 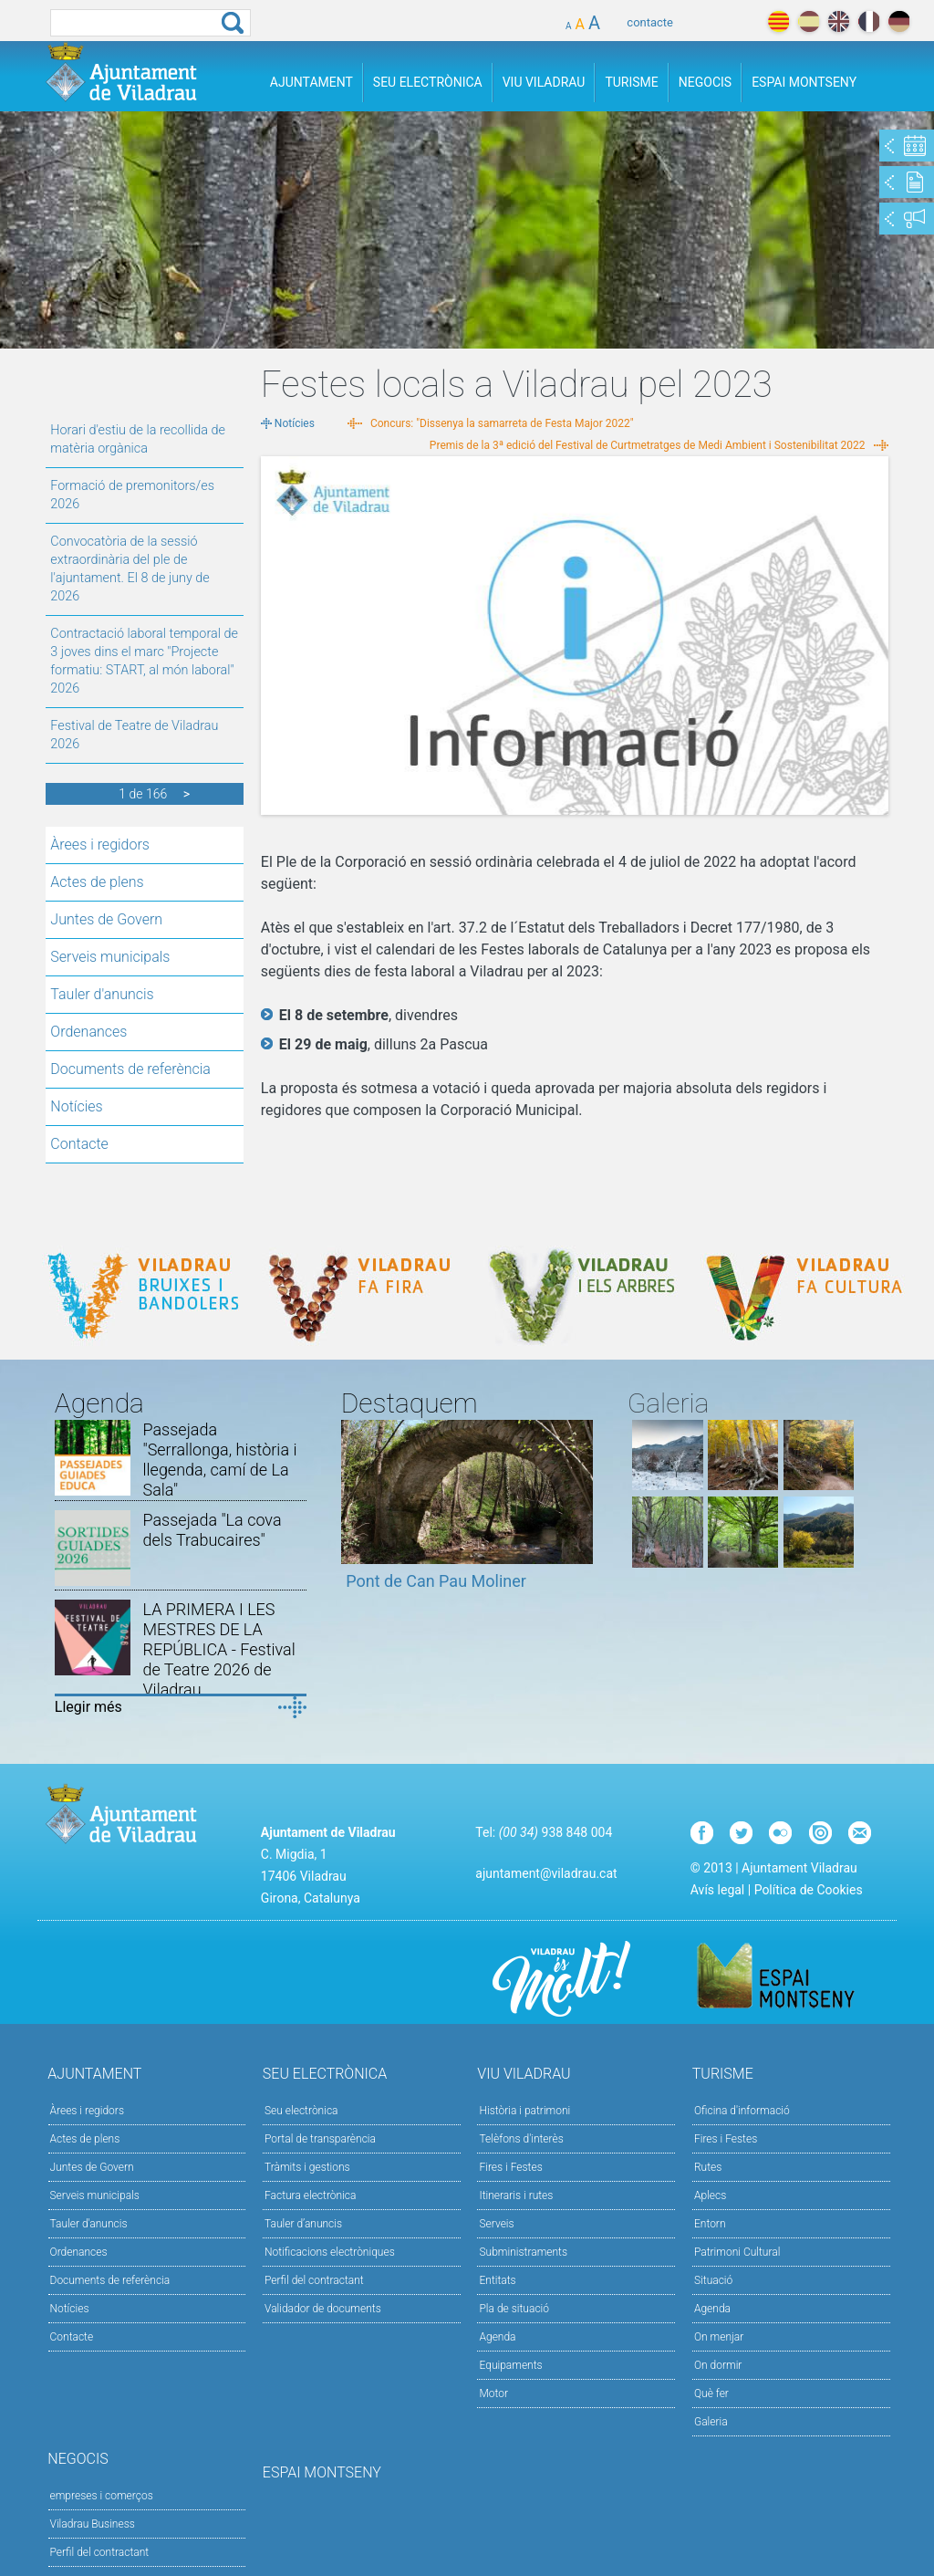 I want to click on Equipaments, so click(x=510, y=2365).